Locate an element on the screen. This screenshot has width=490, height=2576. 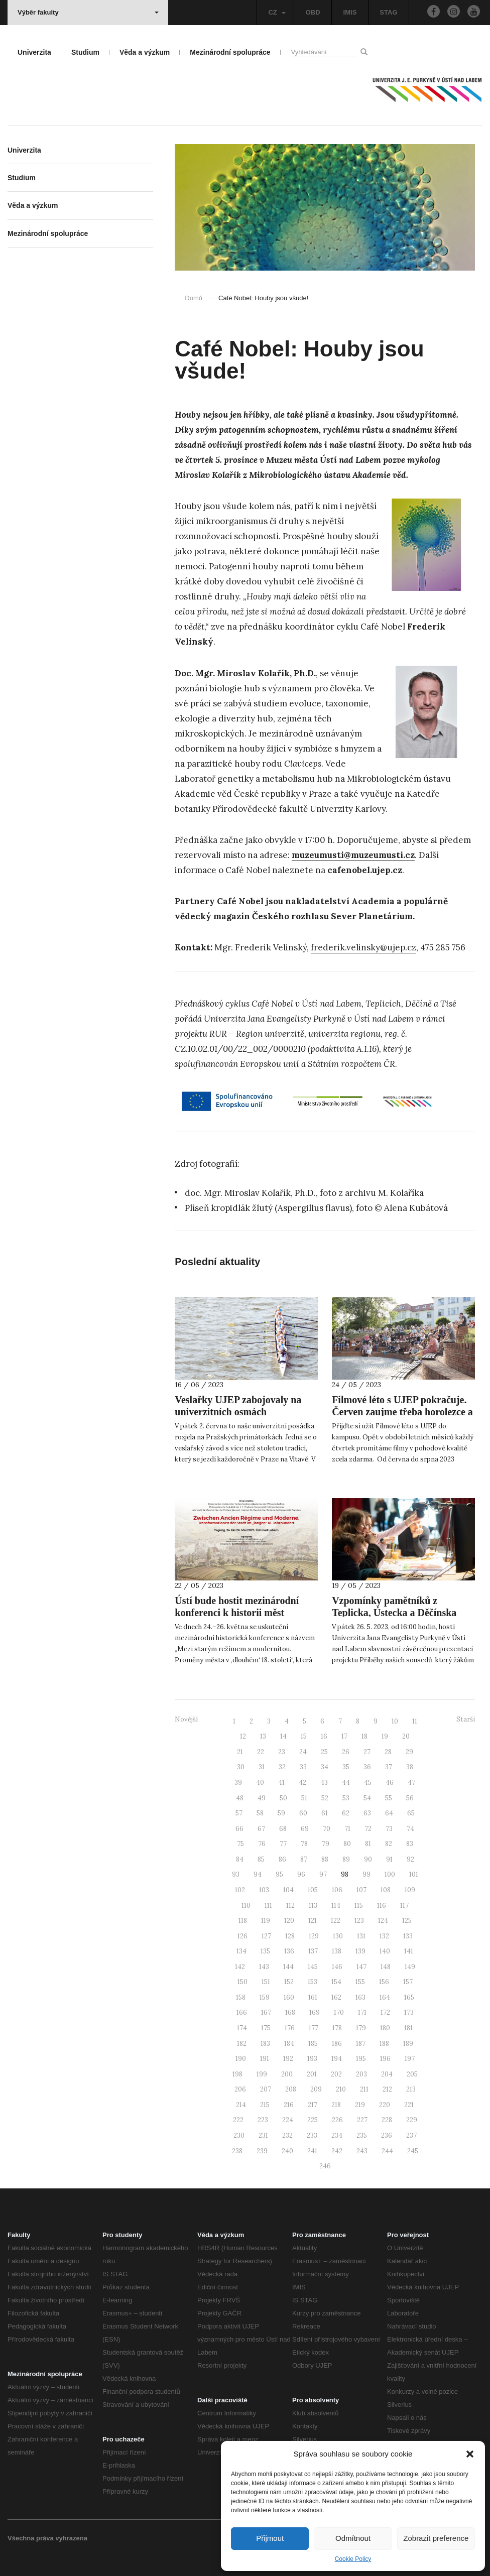
227 is located at coordinates (362, 2120).